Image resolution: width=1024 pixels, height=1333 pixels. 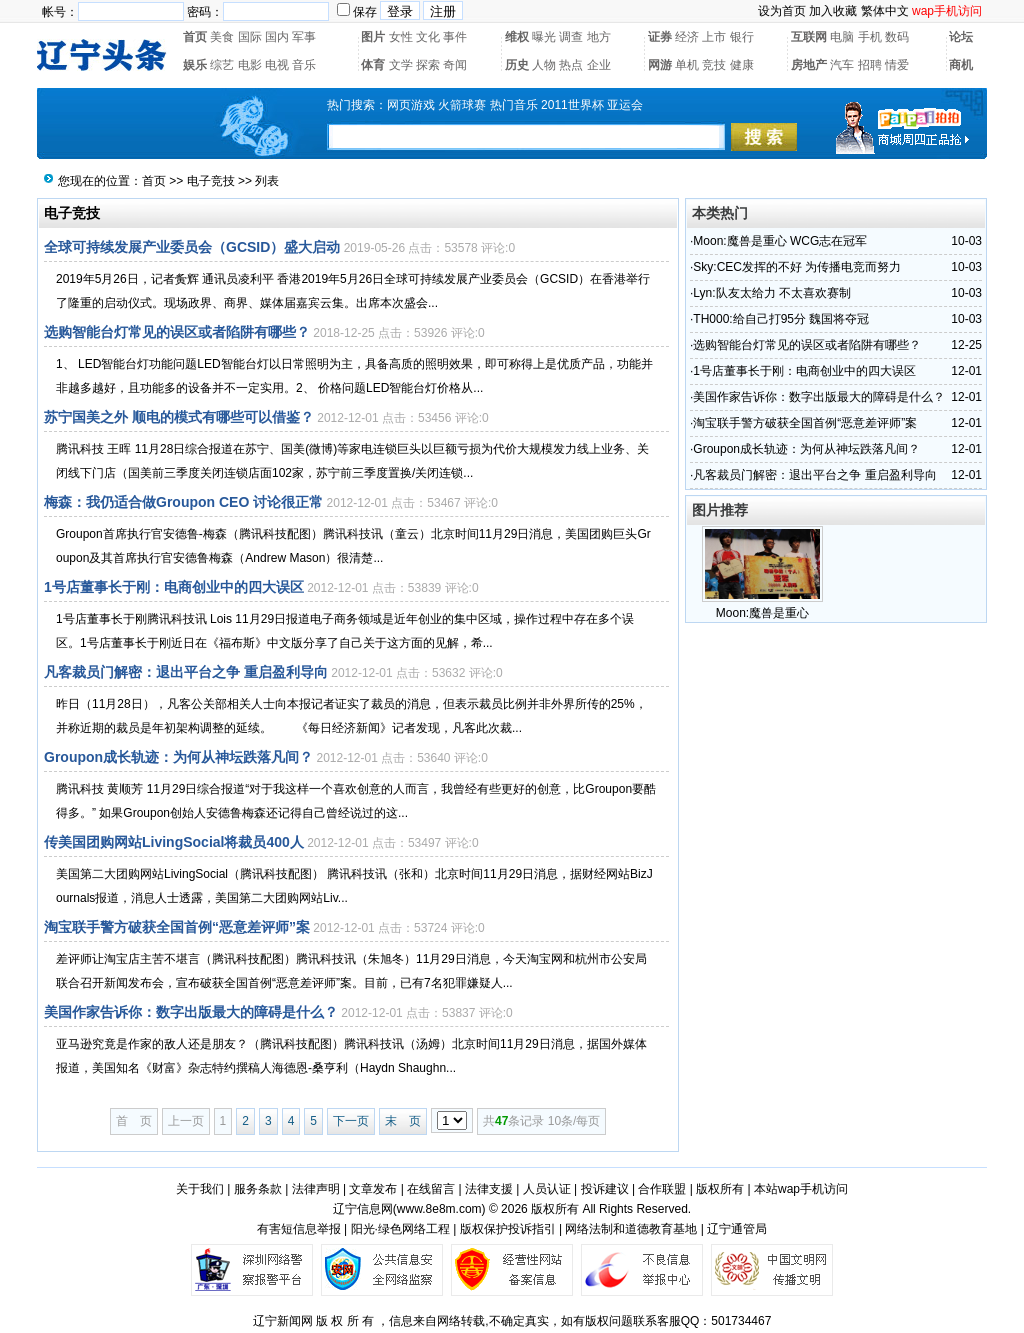 I want to click on 首页, so click(x=195, y=37).